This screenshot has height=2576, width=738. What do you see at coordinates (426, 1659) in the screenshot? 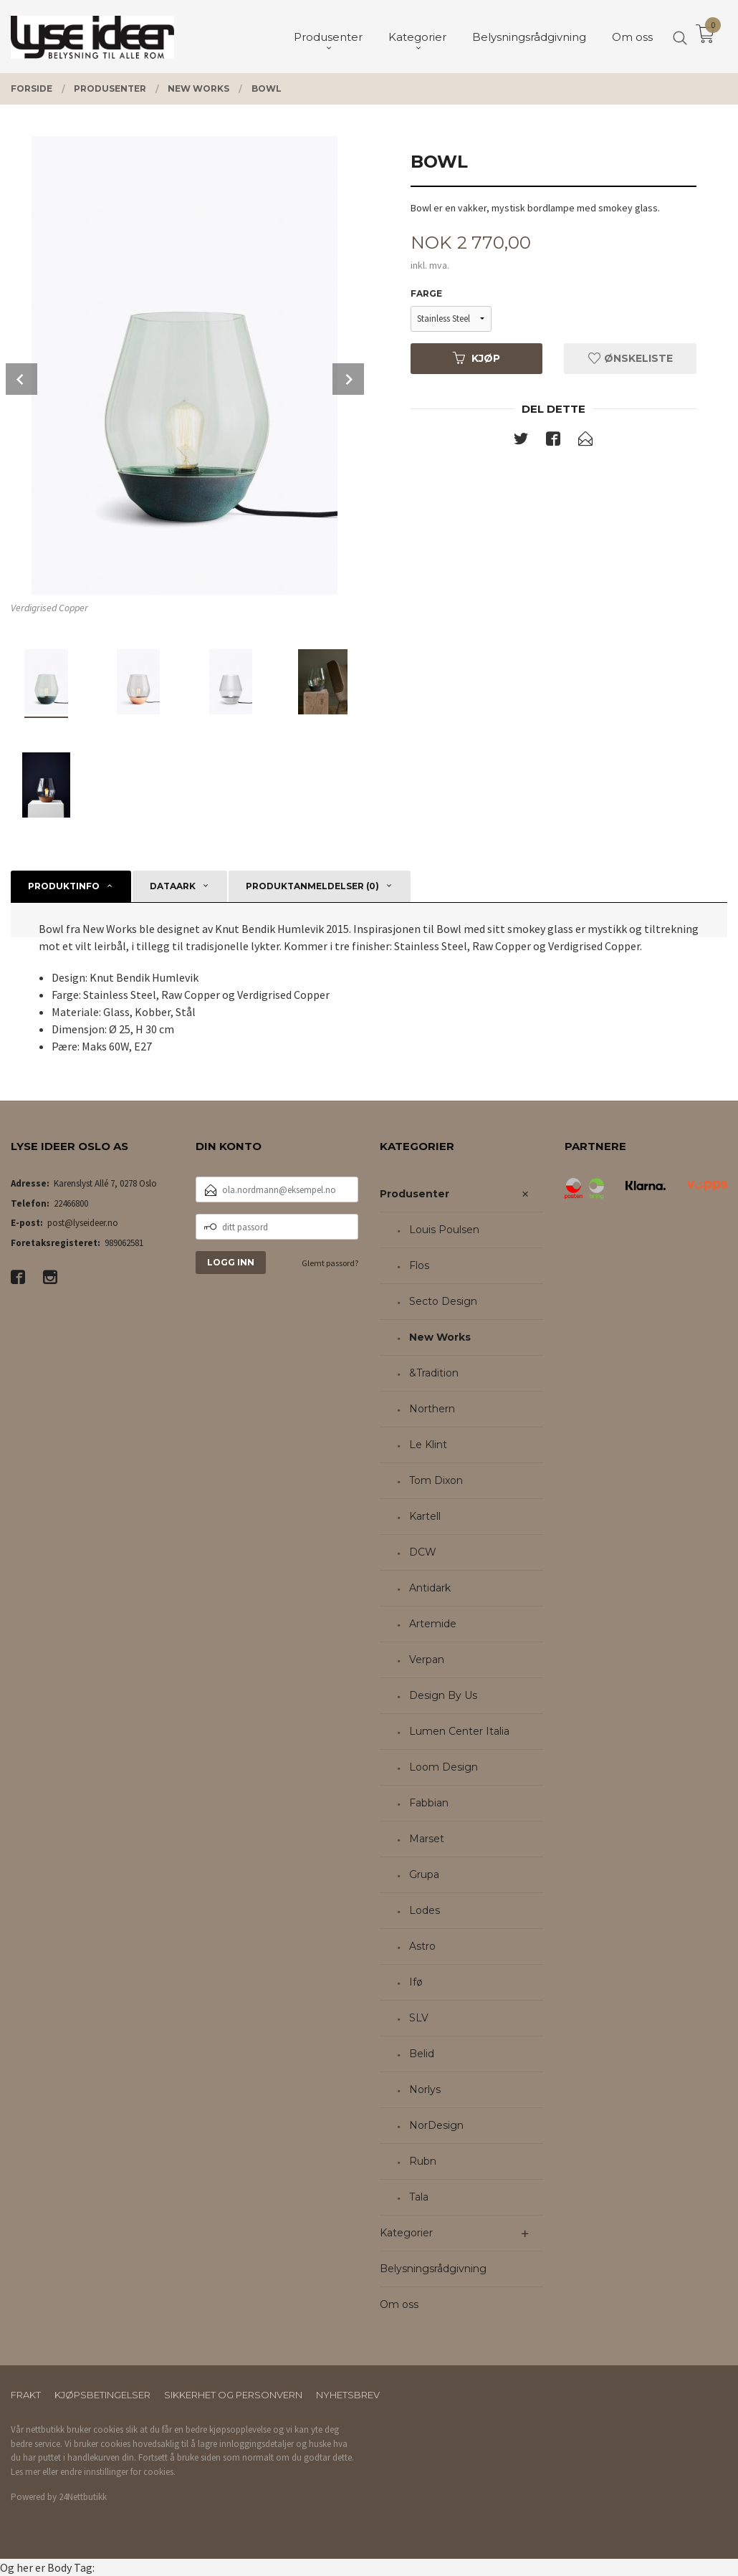
I see `Verpan` at bounding box center [426, 1659].